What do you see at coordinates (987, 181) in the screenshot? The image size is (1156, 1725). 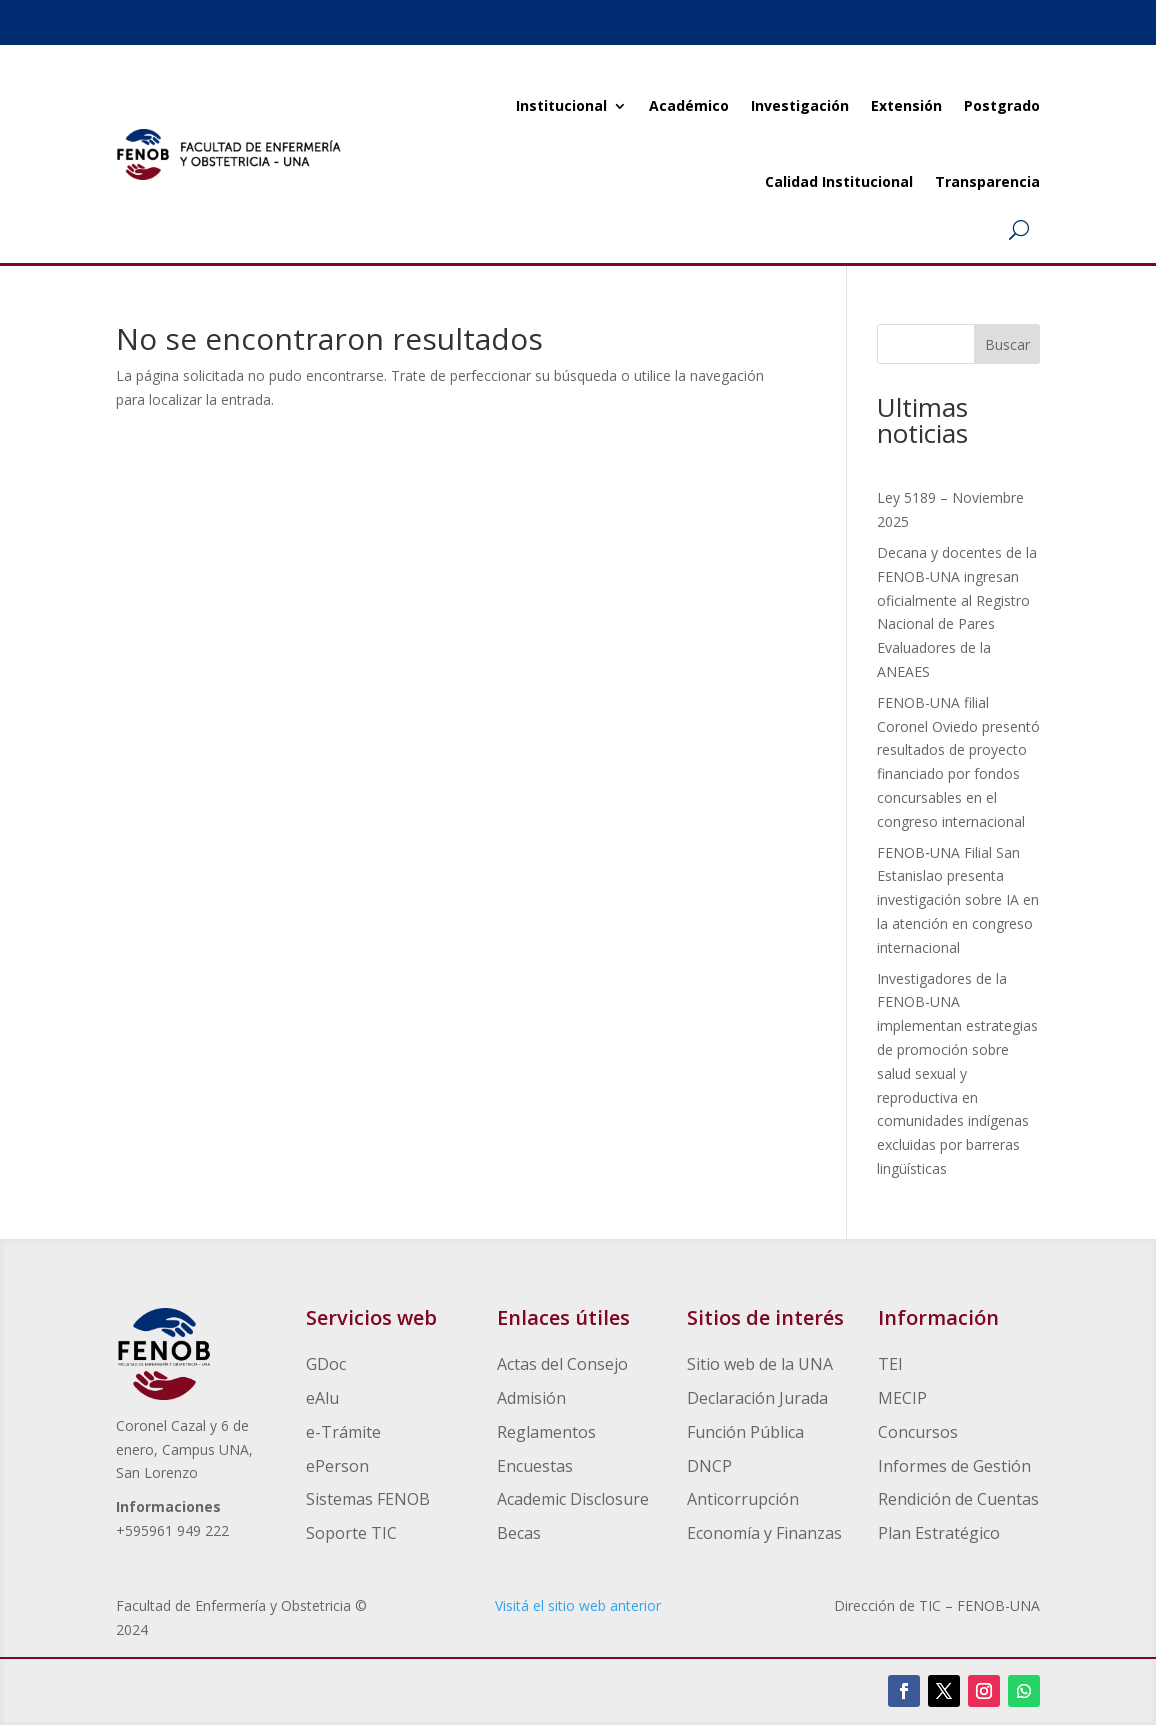 I see `Transparencia` at bounding box center [987, 181].